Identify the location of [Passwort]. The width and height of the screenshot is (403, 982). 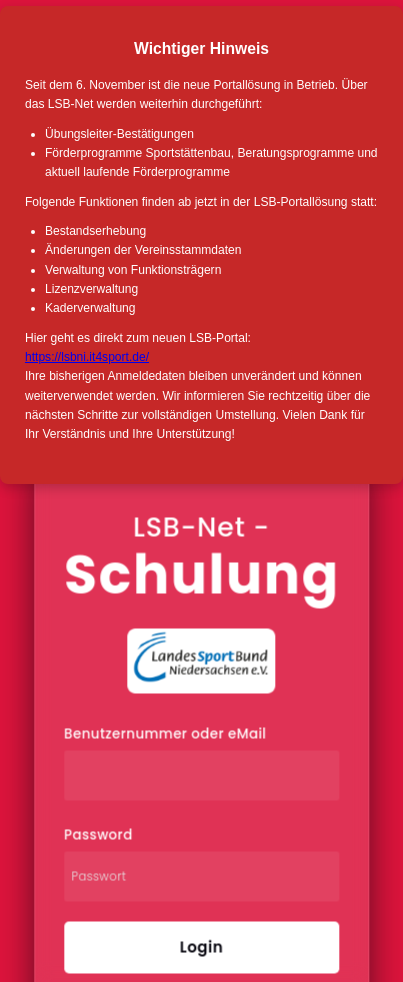
(201, 877).